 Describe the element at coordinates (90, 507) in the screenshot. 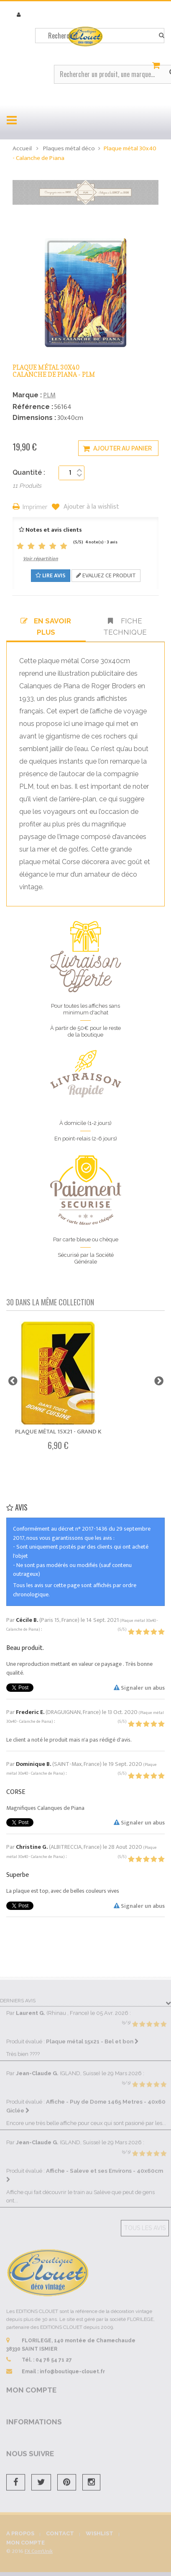

I see `Ajouter à la wishlist` at that location.